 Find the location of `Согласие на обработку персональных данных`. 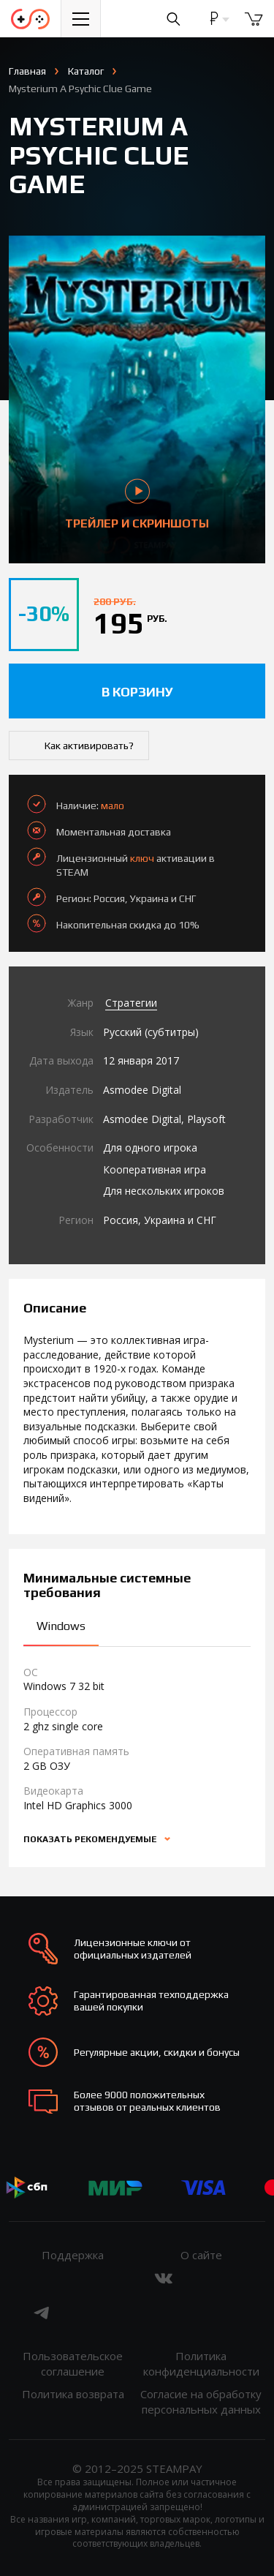

Согласие на обработку персональных данных is located at coordinates (201, 2402).